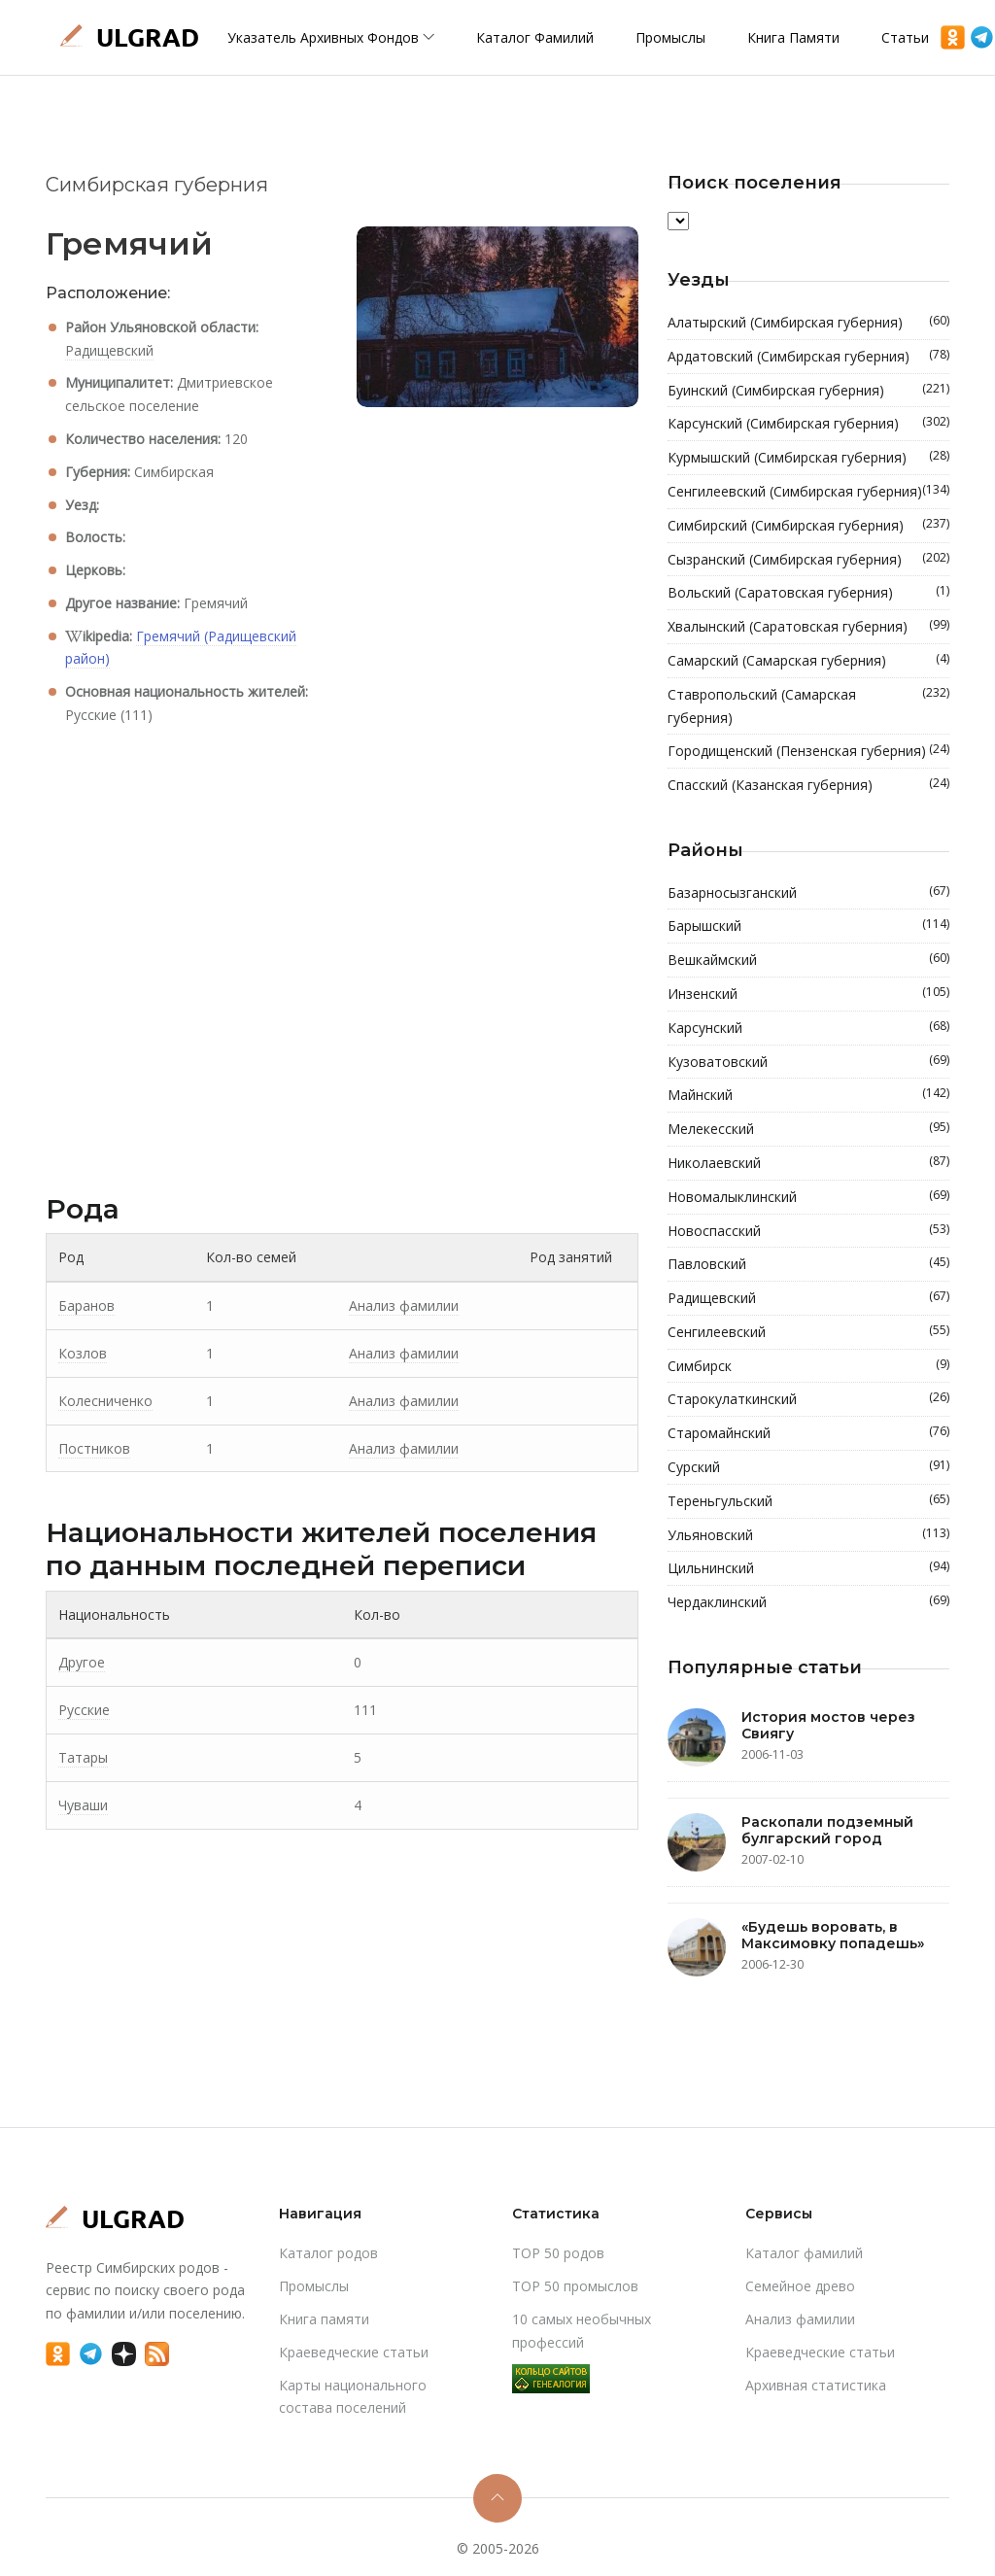 This screenshot has width=995, height=2576. Describe the element at coordinates (808, 1332) in the screenshot. I see `Сенгилеевский` at that location.